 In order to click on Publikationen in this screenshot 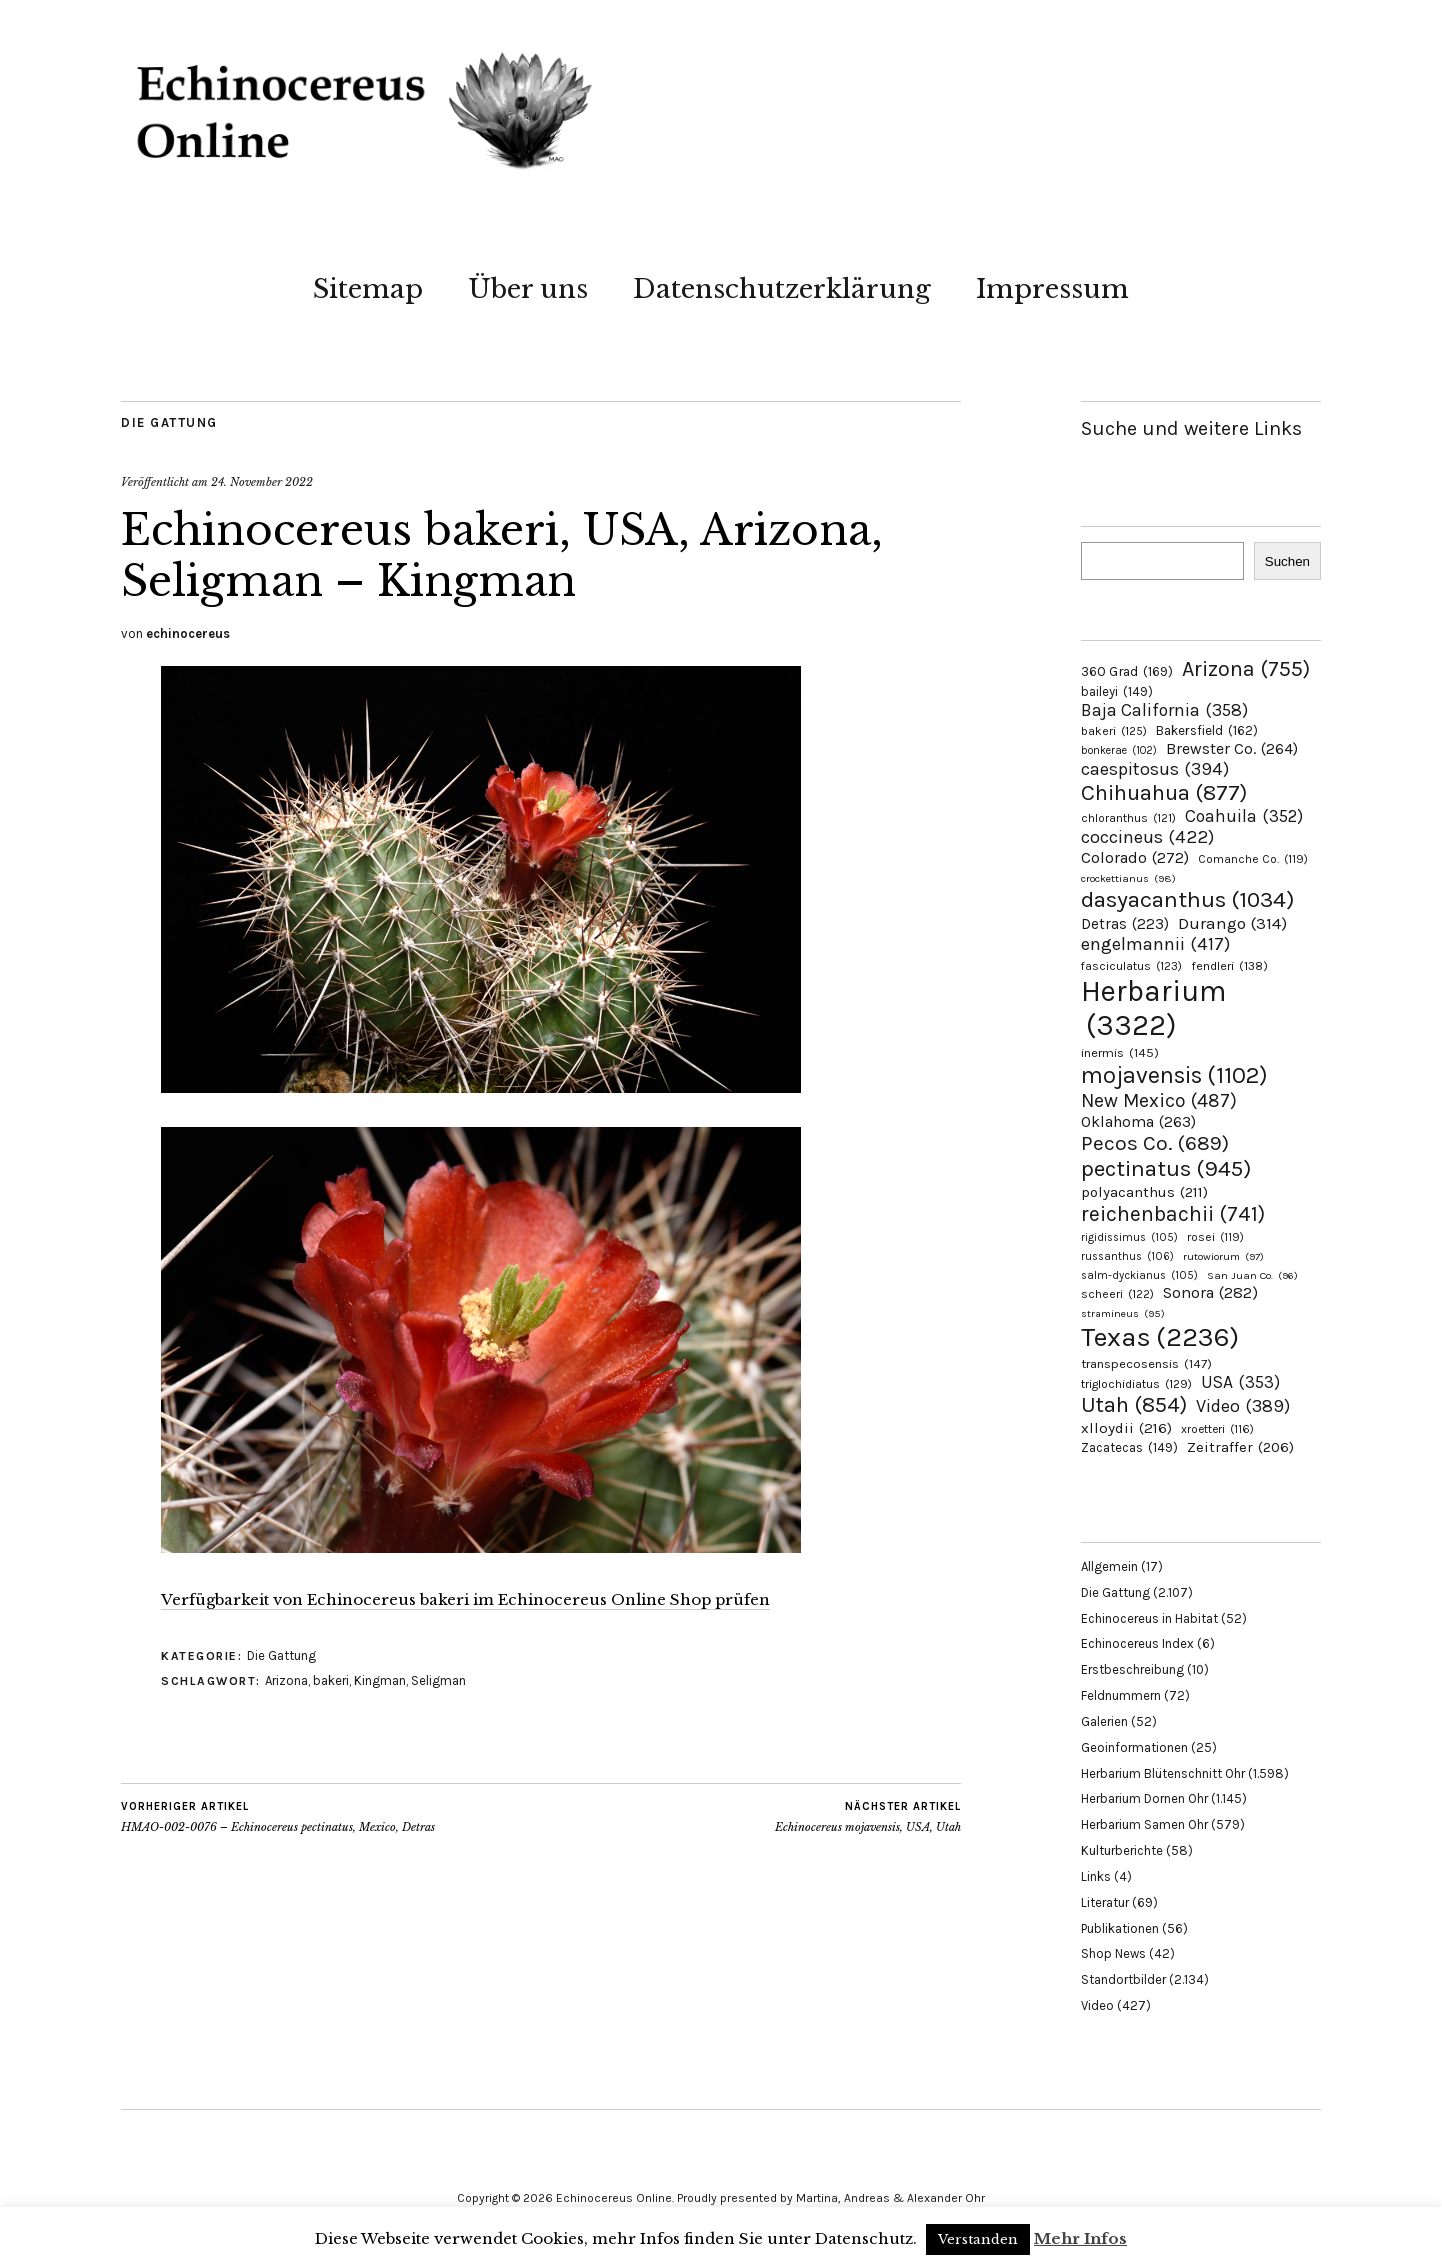, I will do `click(1120, 1928)`.